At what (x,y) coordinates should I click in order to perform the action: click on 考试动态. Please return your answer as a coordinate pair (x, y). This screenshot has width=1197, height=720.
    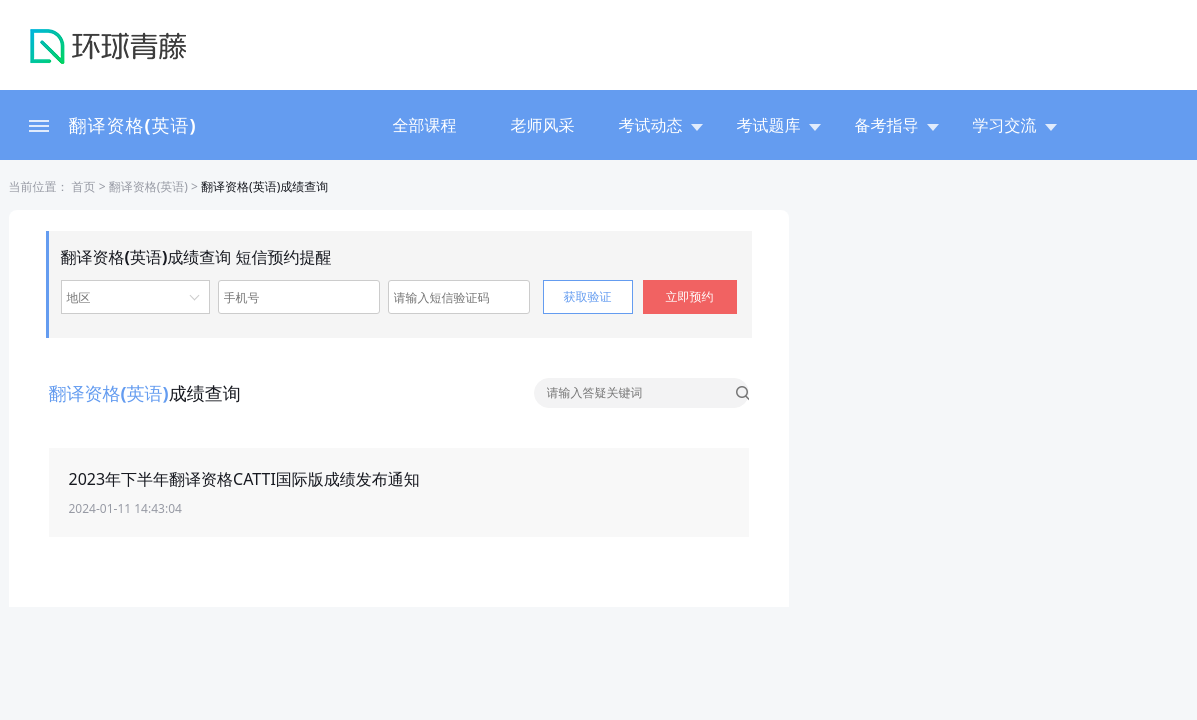
    Looking at the image, I should click on (661, 125).